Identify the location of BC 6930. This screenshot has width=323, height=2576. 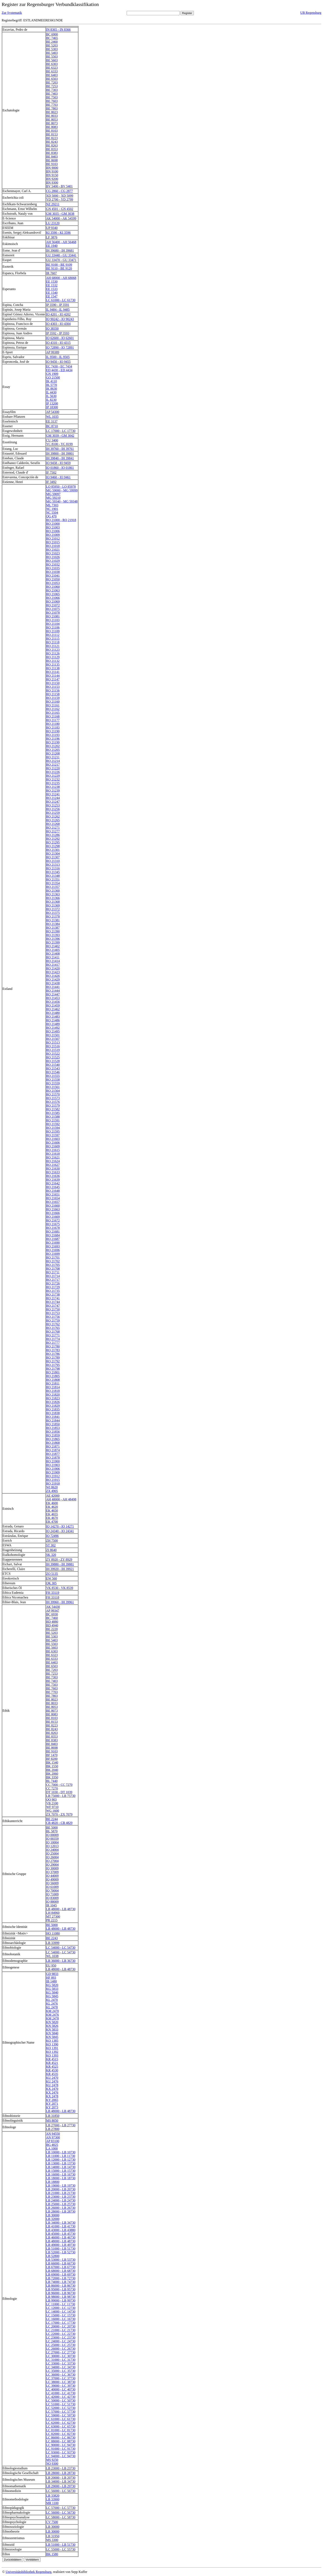
(52, 1614).